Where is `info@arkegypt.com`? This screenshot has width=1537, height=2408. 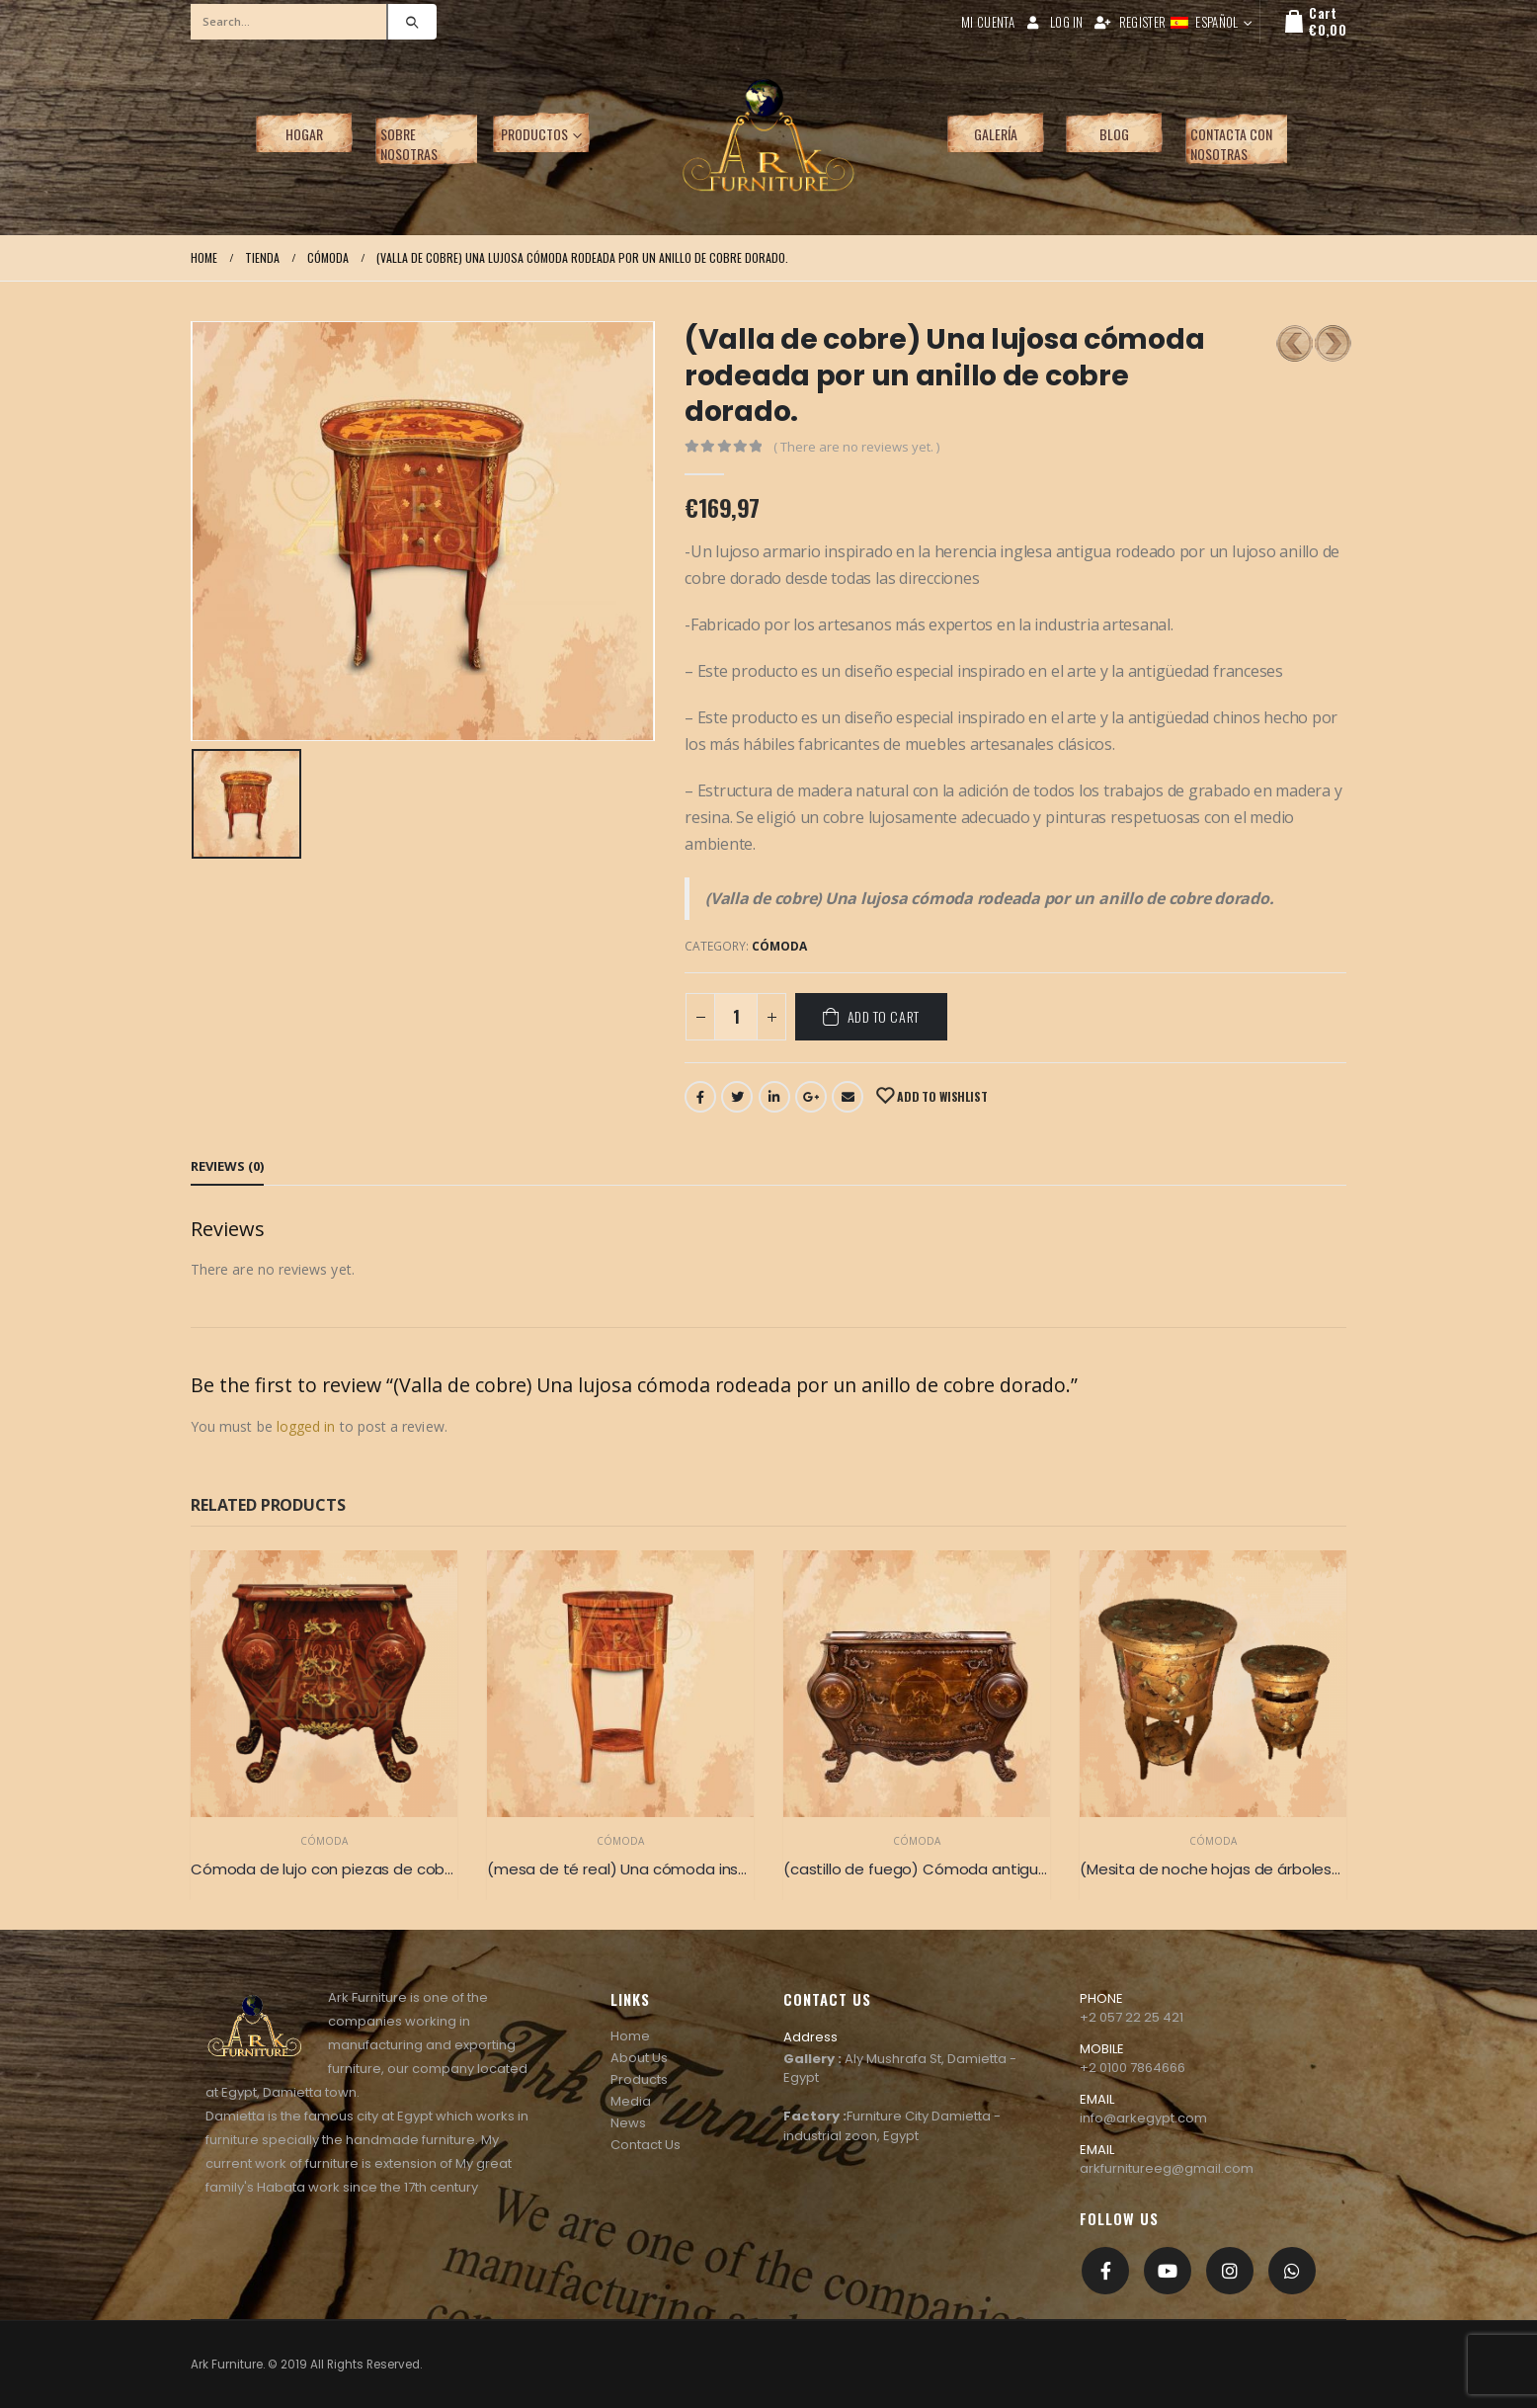
info@arkegypt.com is located at coordinates (1143, 2118).